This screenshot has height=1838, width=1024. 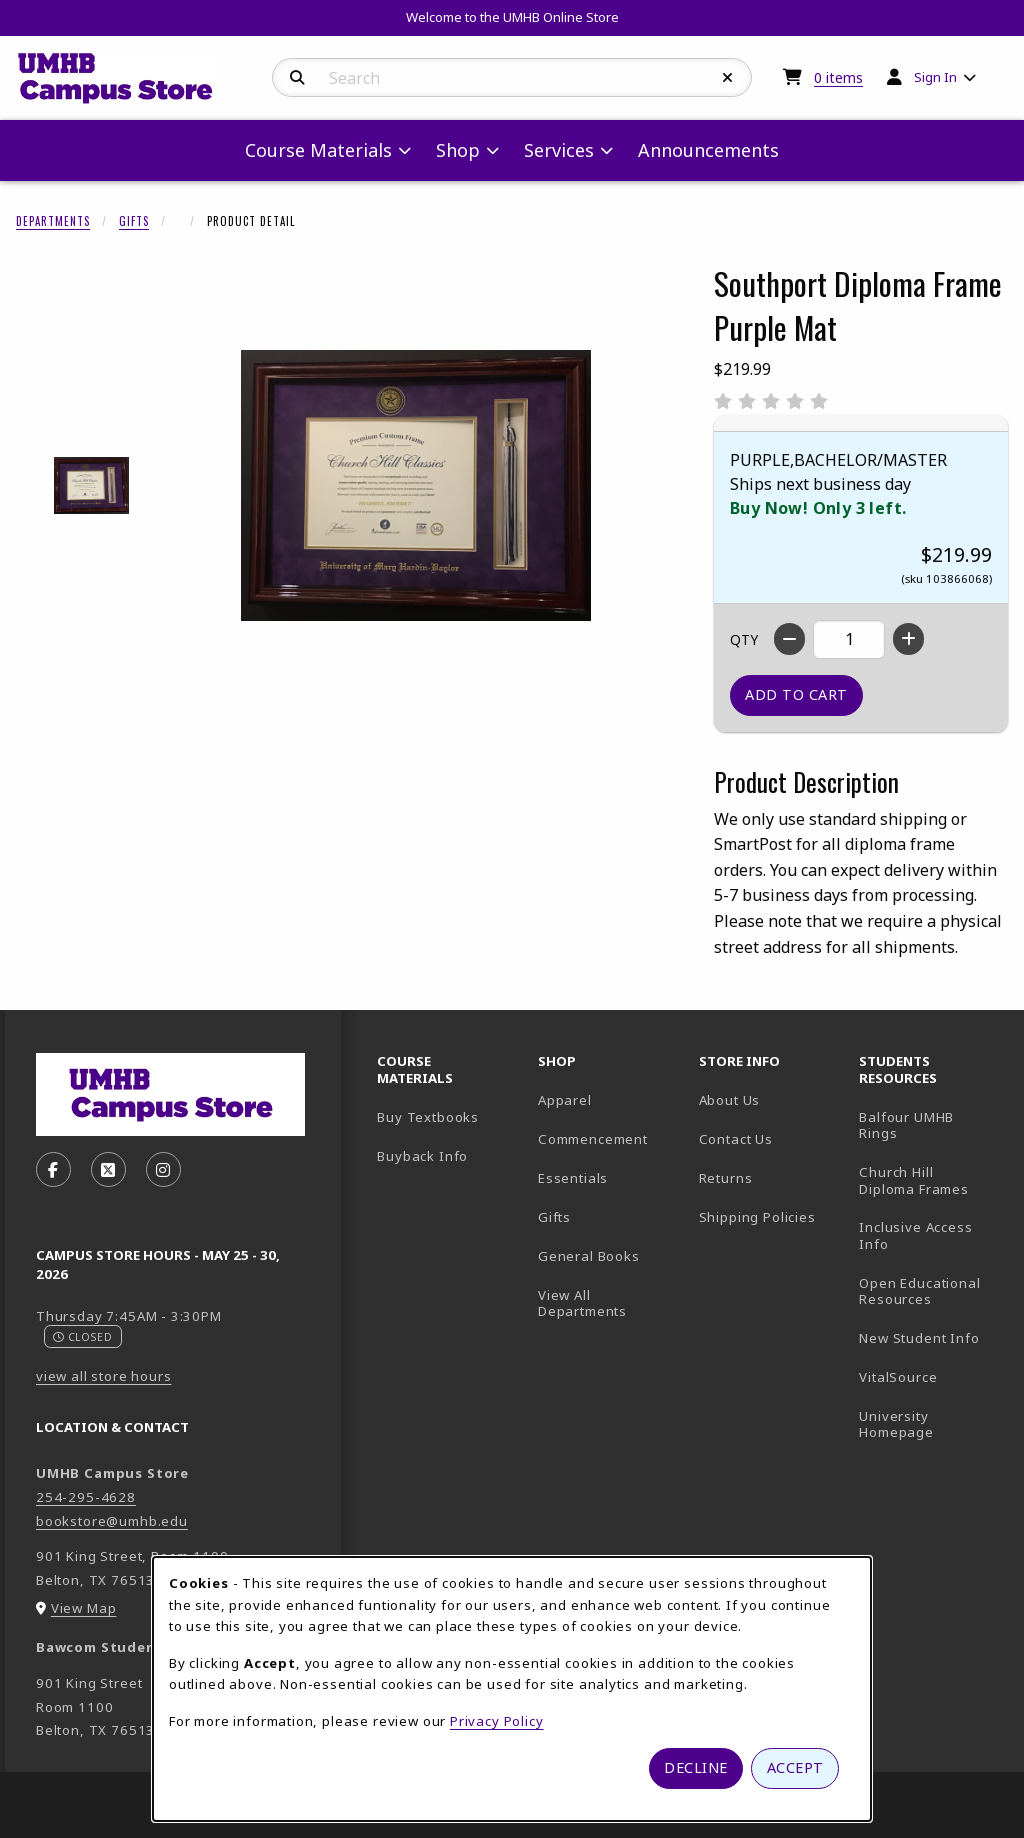 I want to click on University Homepage, so click(x=931, y=1424).